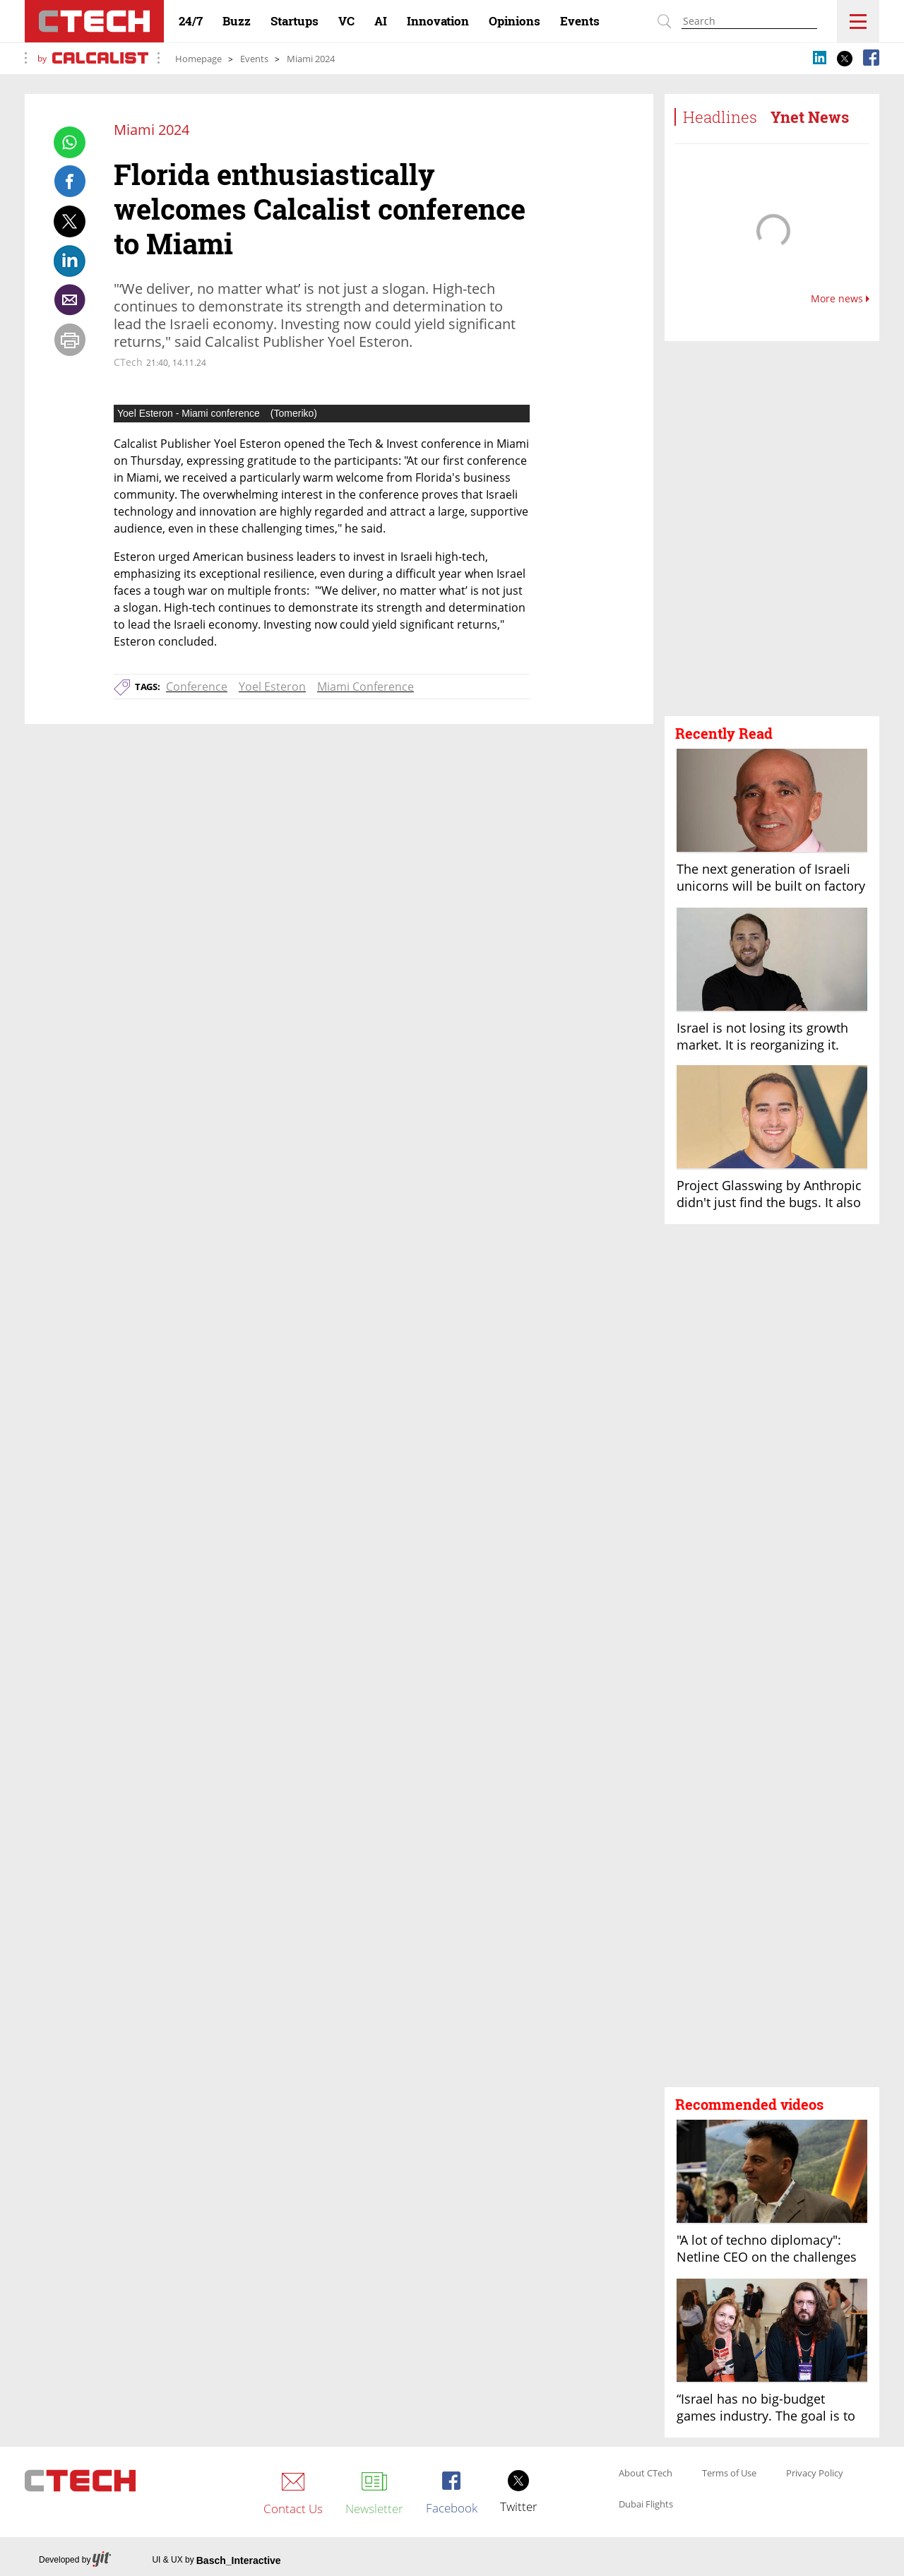 This screenshot has width=904, height=2576. What do you see at coordinates (196, 686) in the screenshot?
I see `Conference` at bounding box center [196, 686].